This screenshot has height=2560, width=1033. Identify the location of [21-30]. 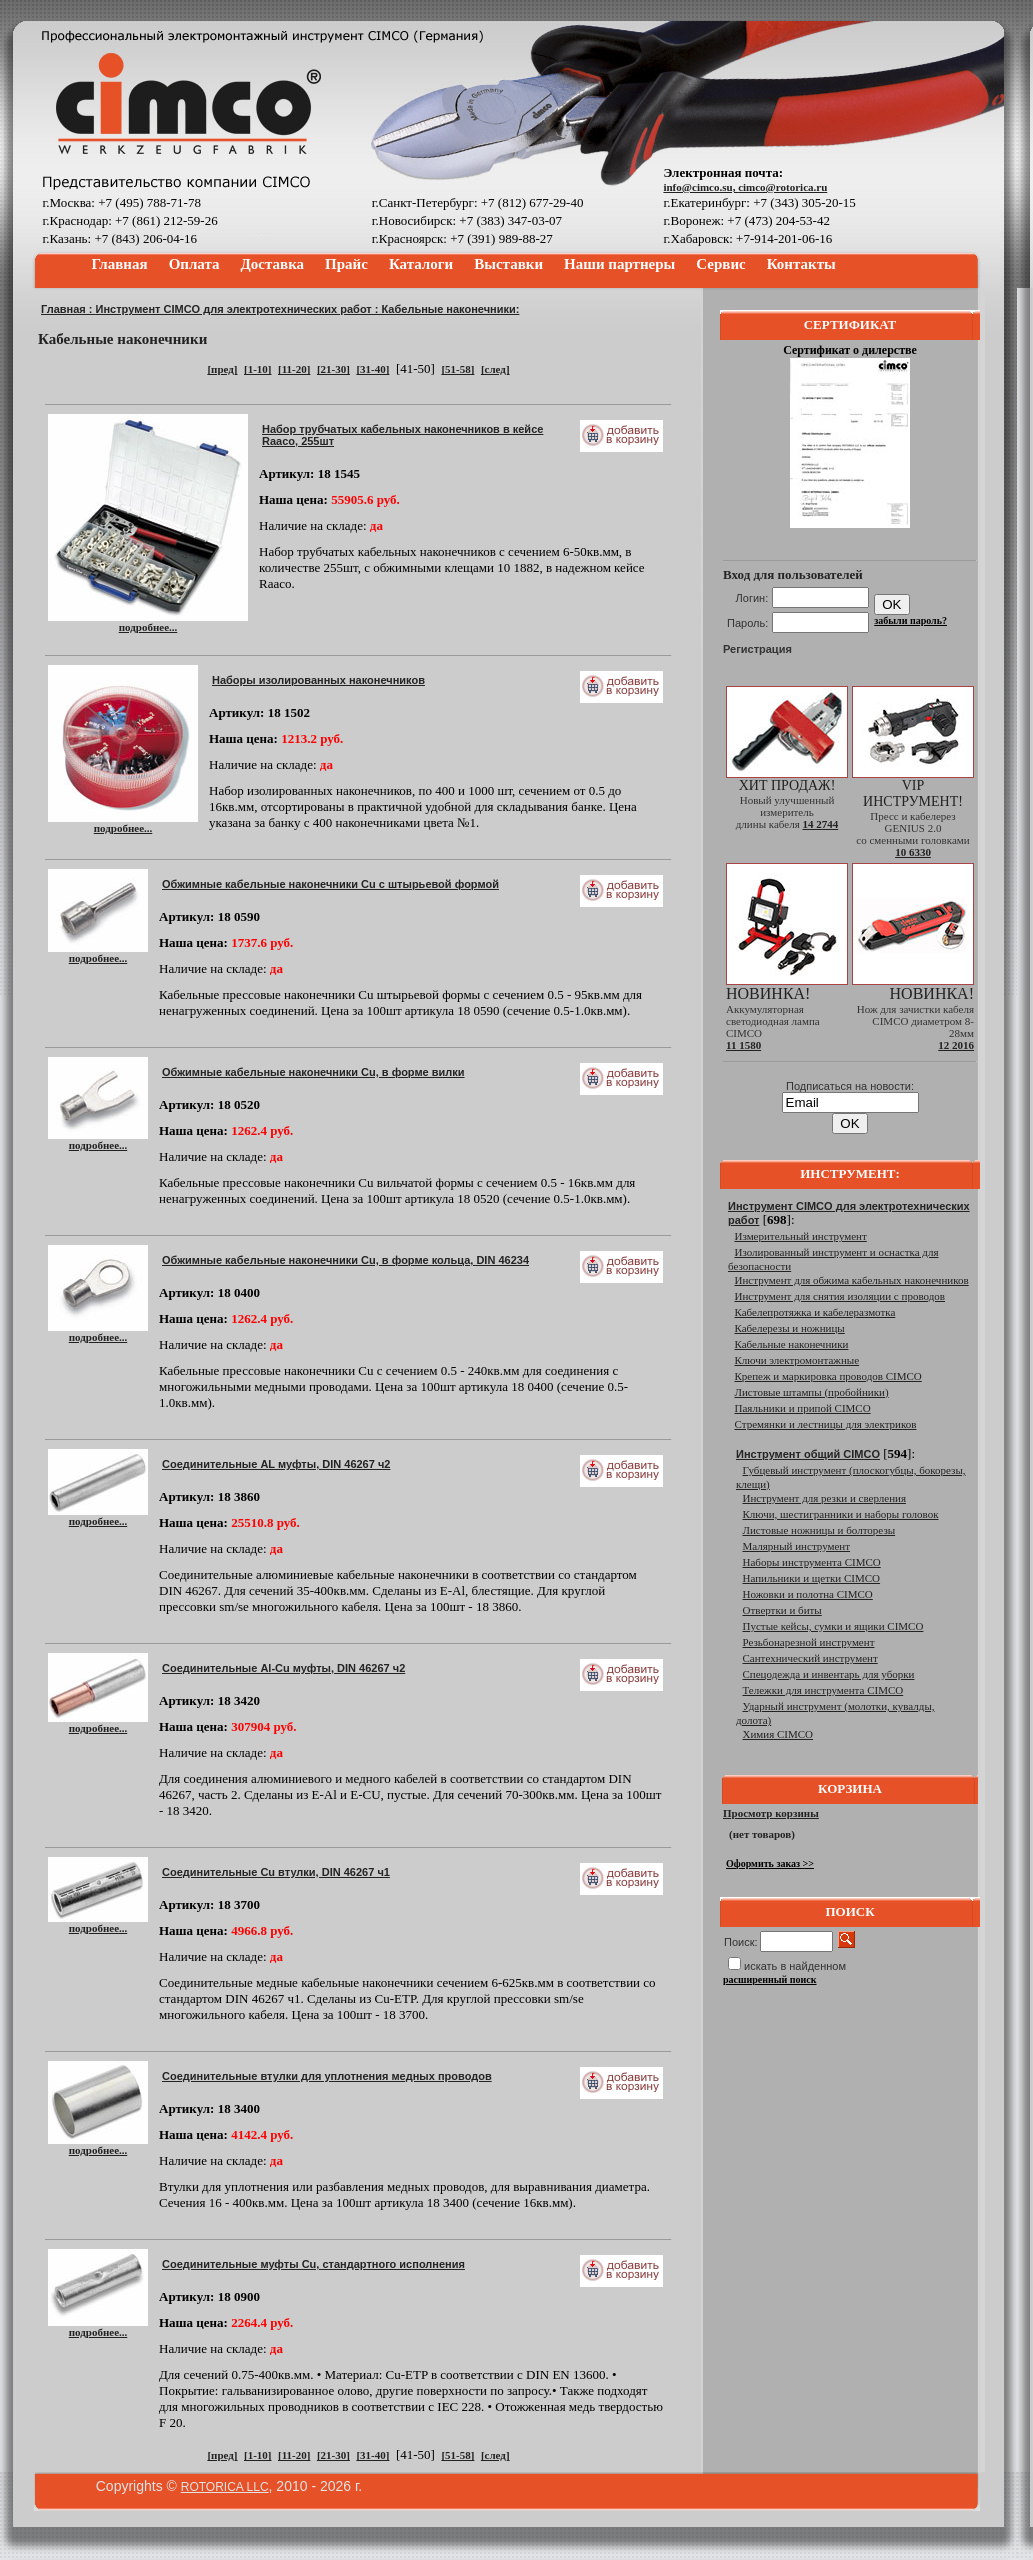
(333, 369).